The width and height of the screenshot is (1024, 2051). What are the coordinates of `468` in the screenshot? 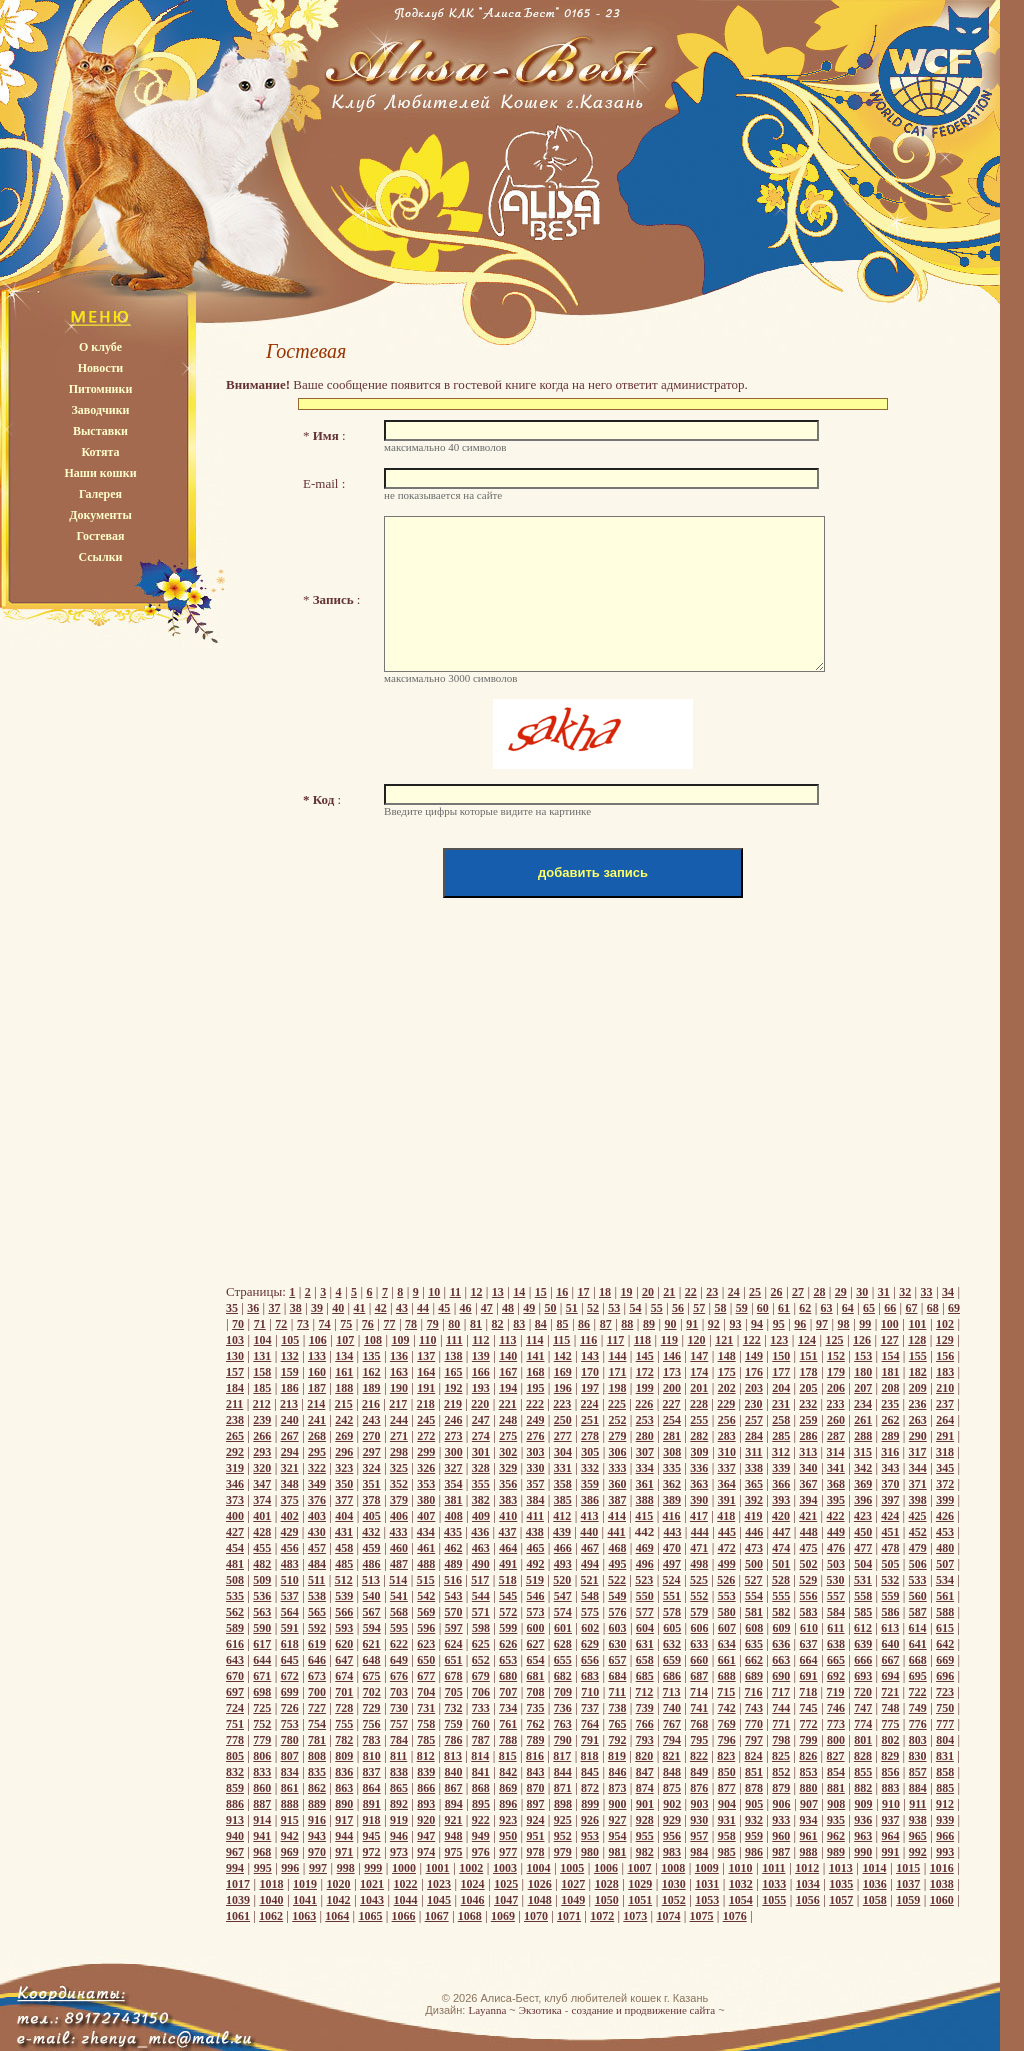 It's located at (617, 1548).